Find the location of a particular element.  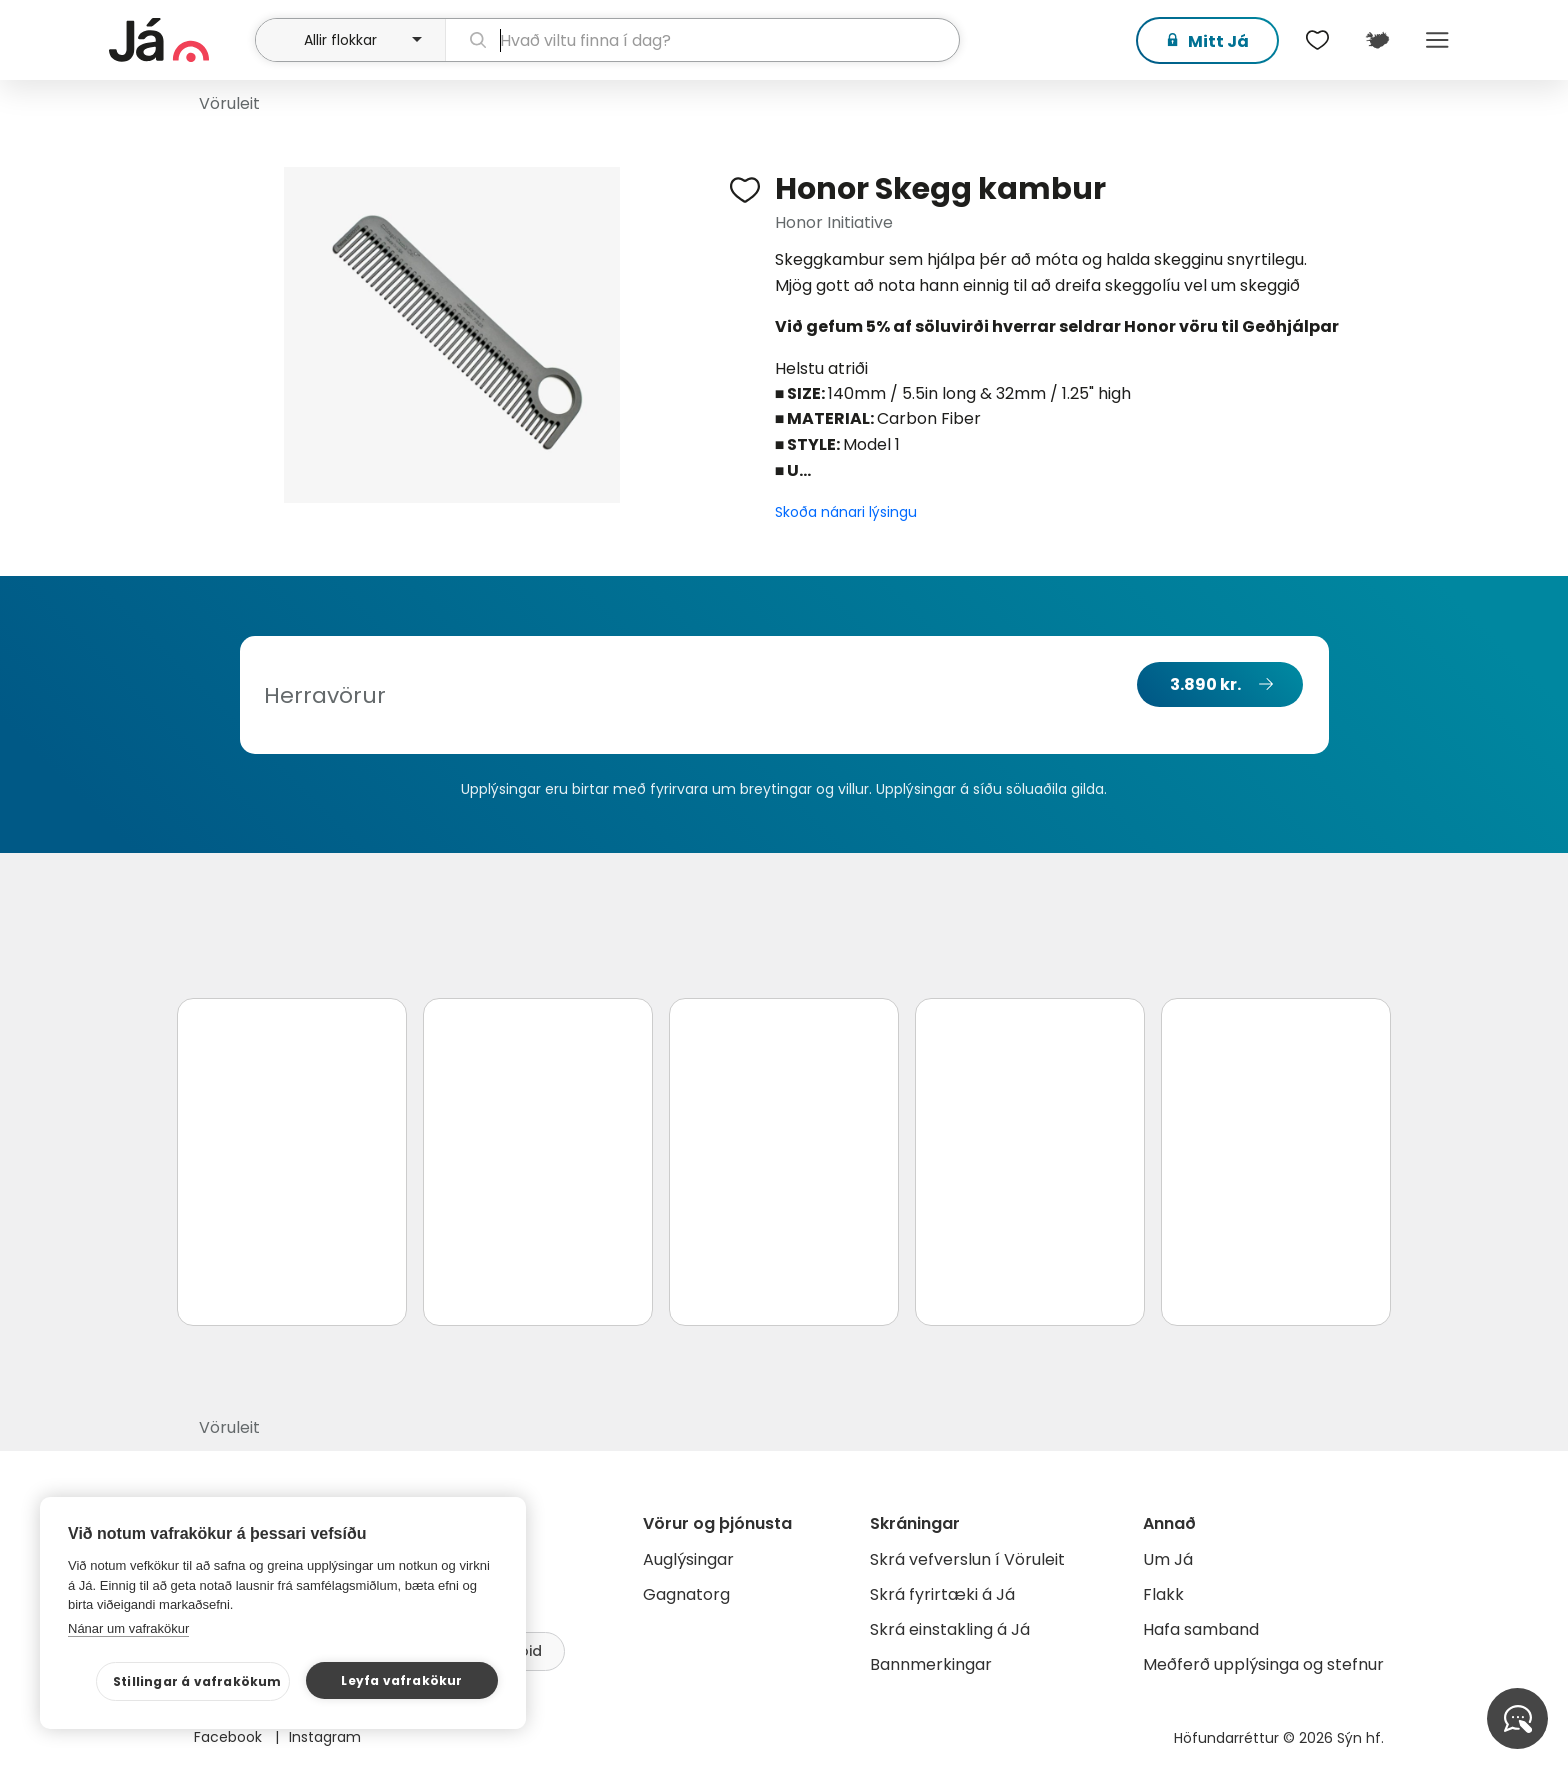

Hafa samband is located at coordinates (1201, 1629).